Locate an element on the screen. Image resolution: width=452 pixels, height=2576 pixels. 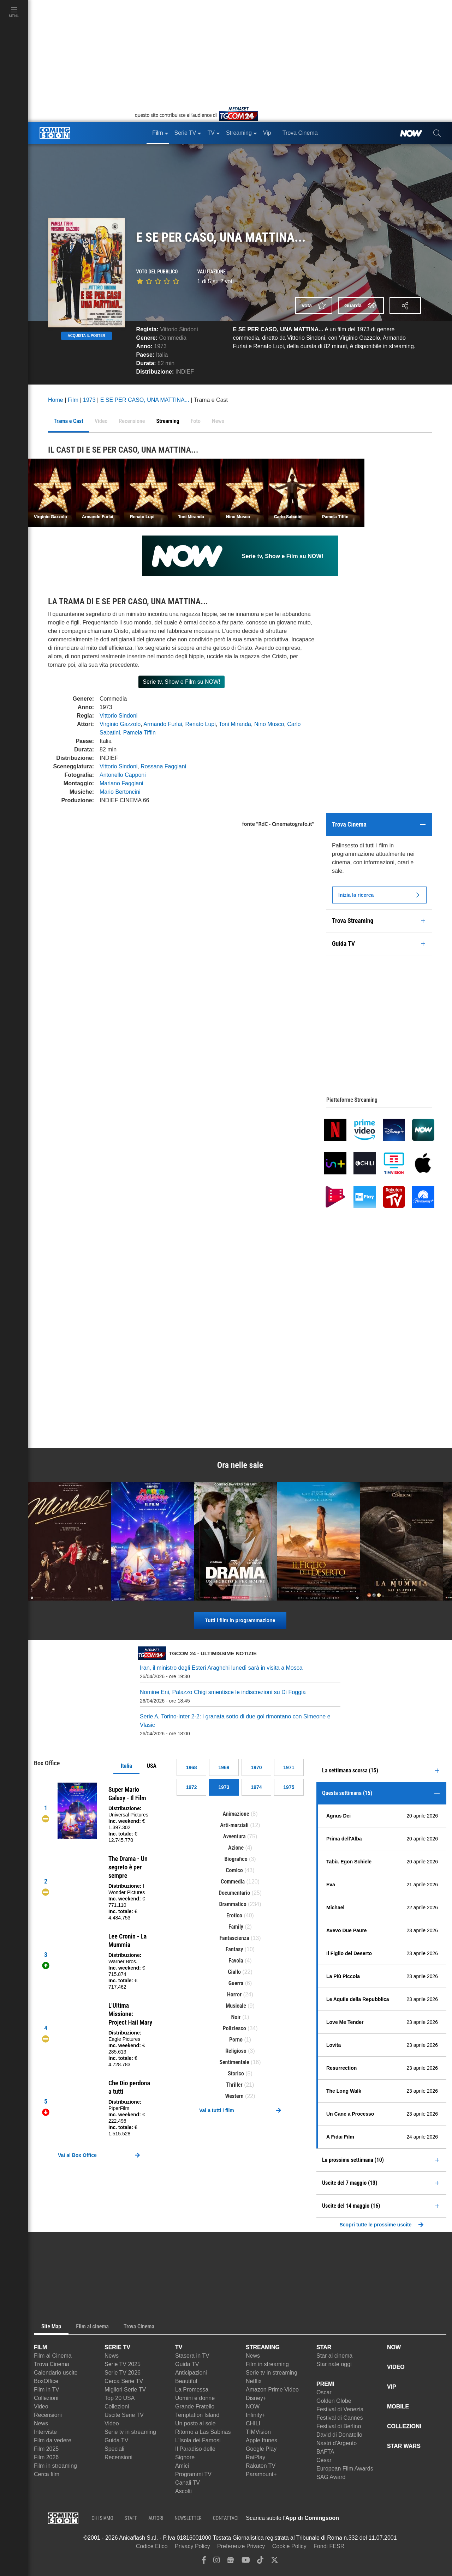
Fantasy is located at coordinates (234, 1949).